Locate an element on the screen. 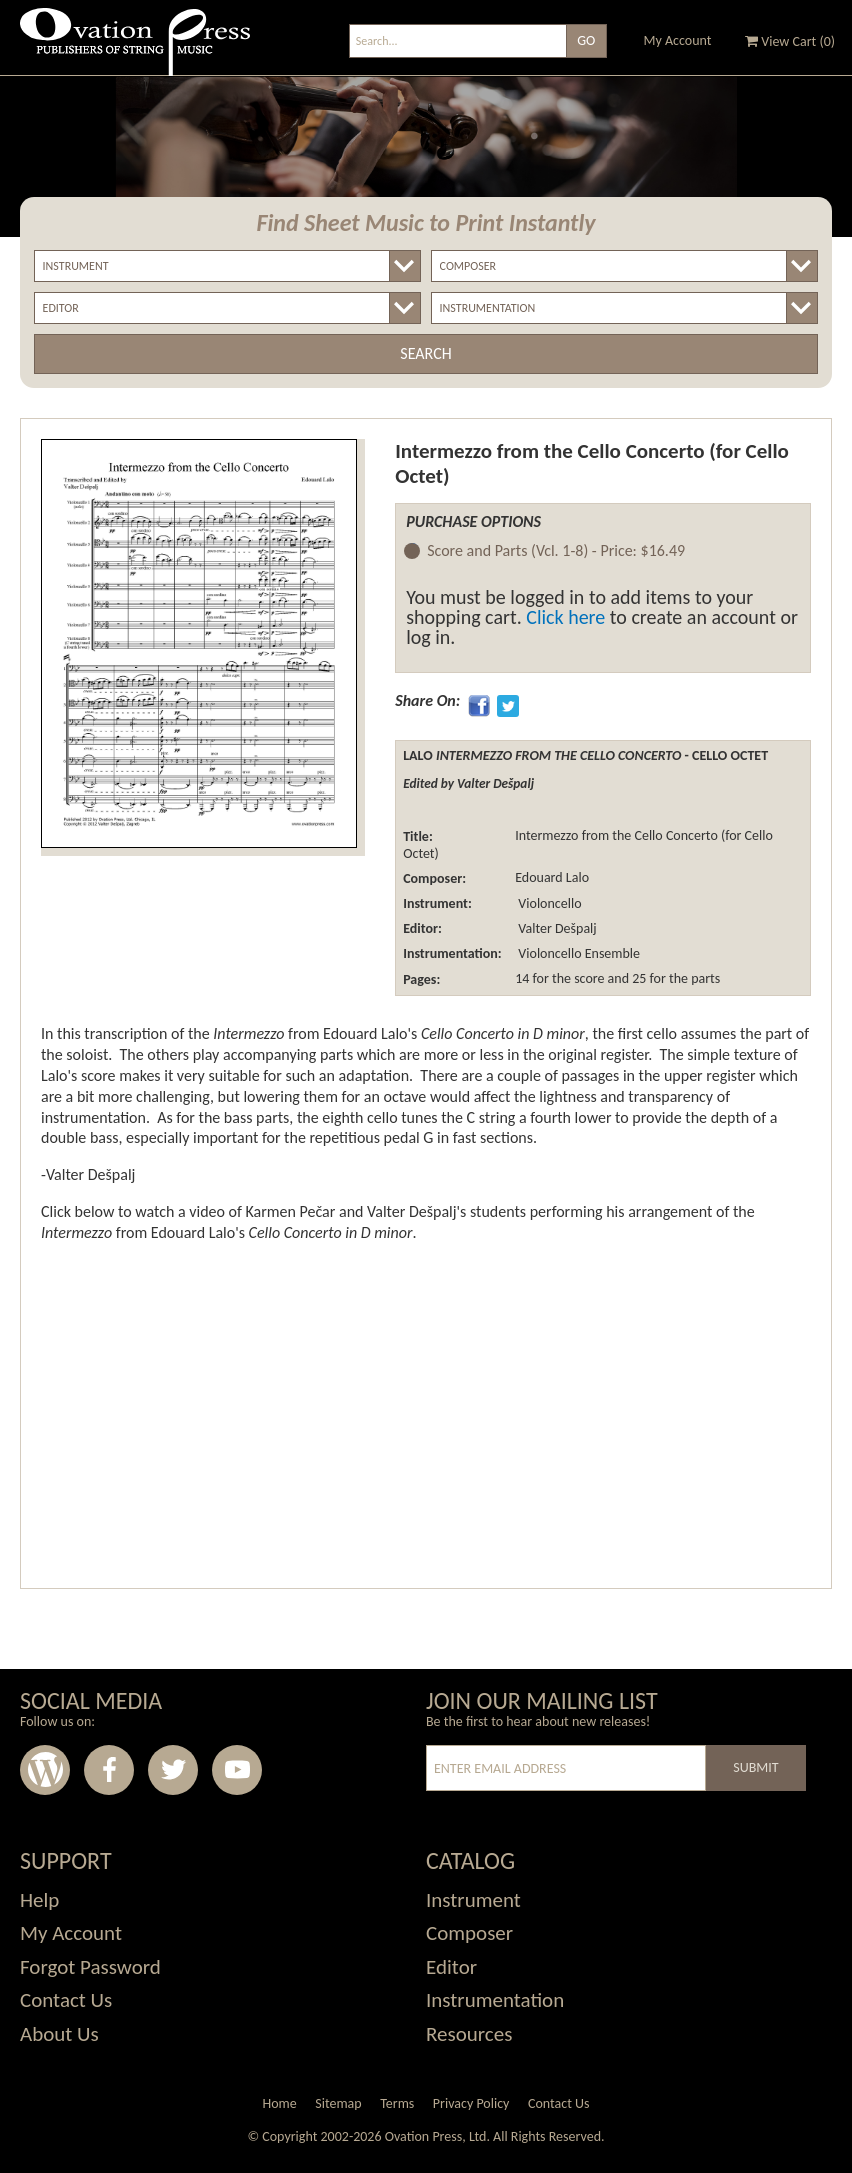 The image size is (852, 2173). Terms is located at coordinates (397, 2103).